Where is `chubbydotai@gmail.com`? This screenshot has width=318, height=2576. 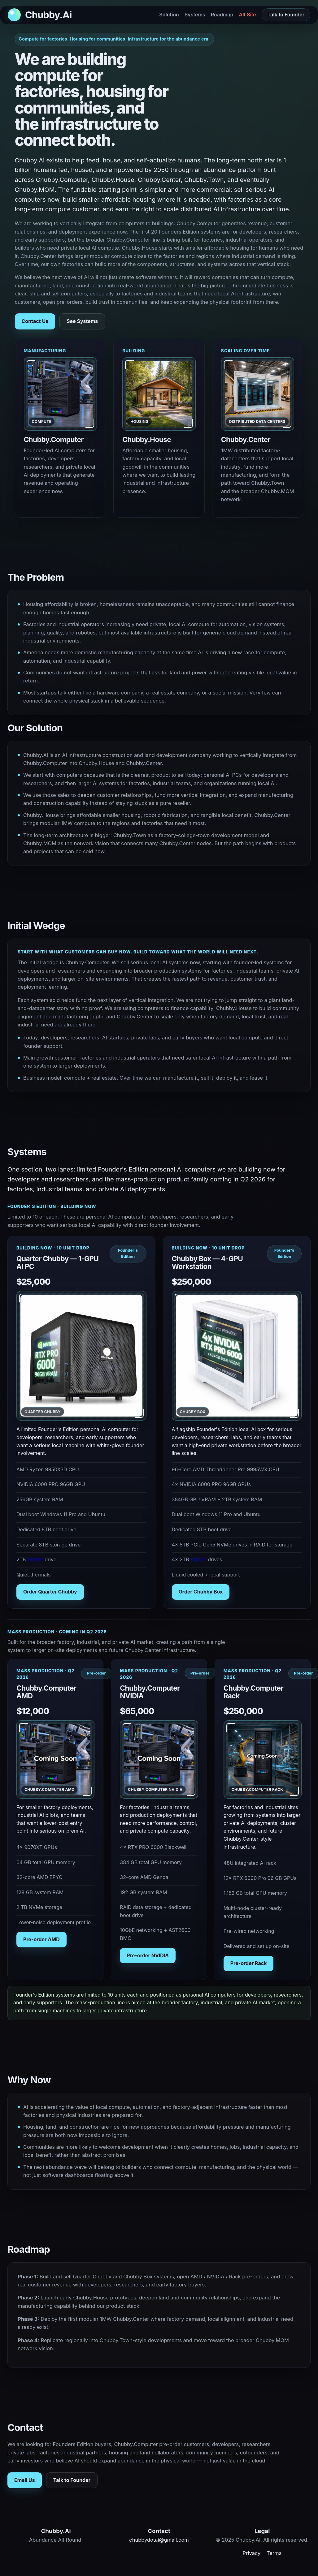
chubbydotai@gmail.com is located at coordinates (159, 2540).